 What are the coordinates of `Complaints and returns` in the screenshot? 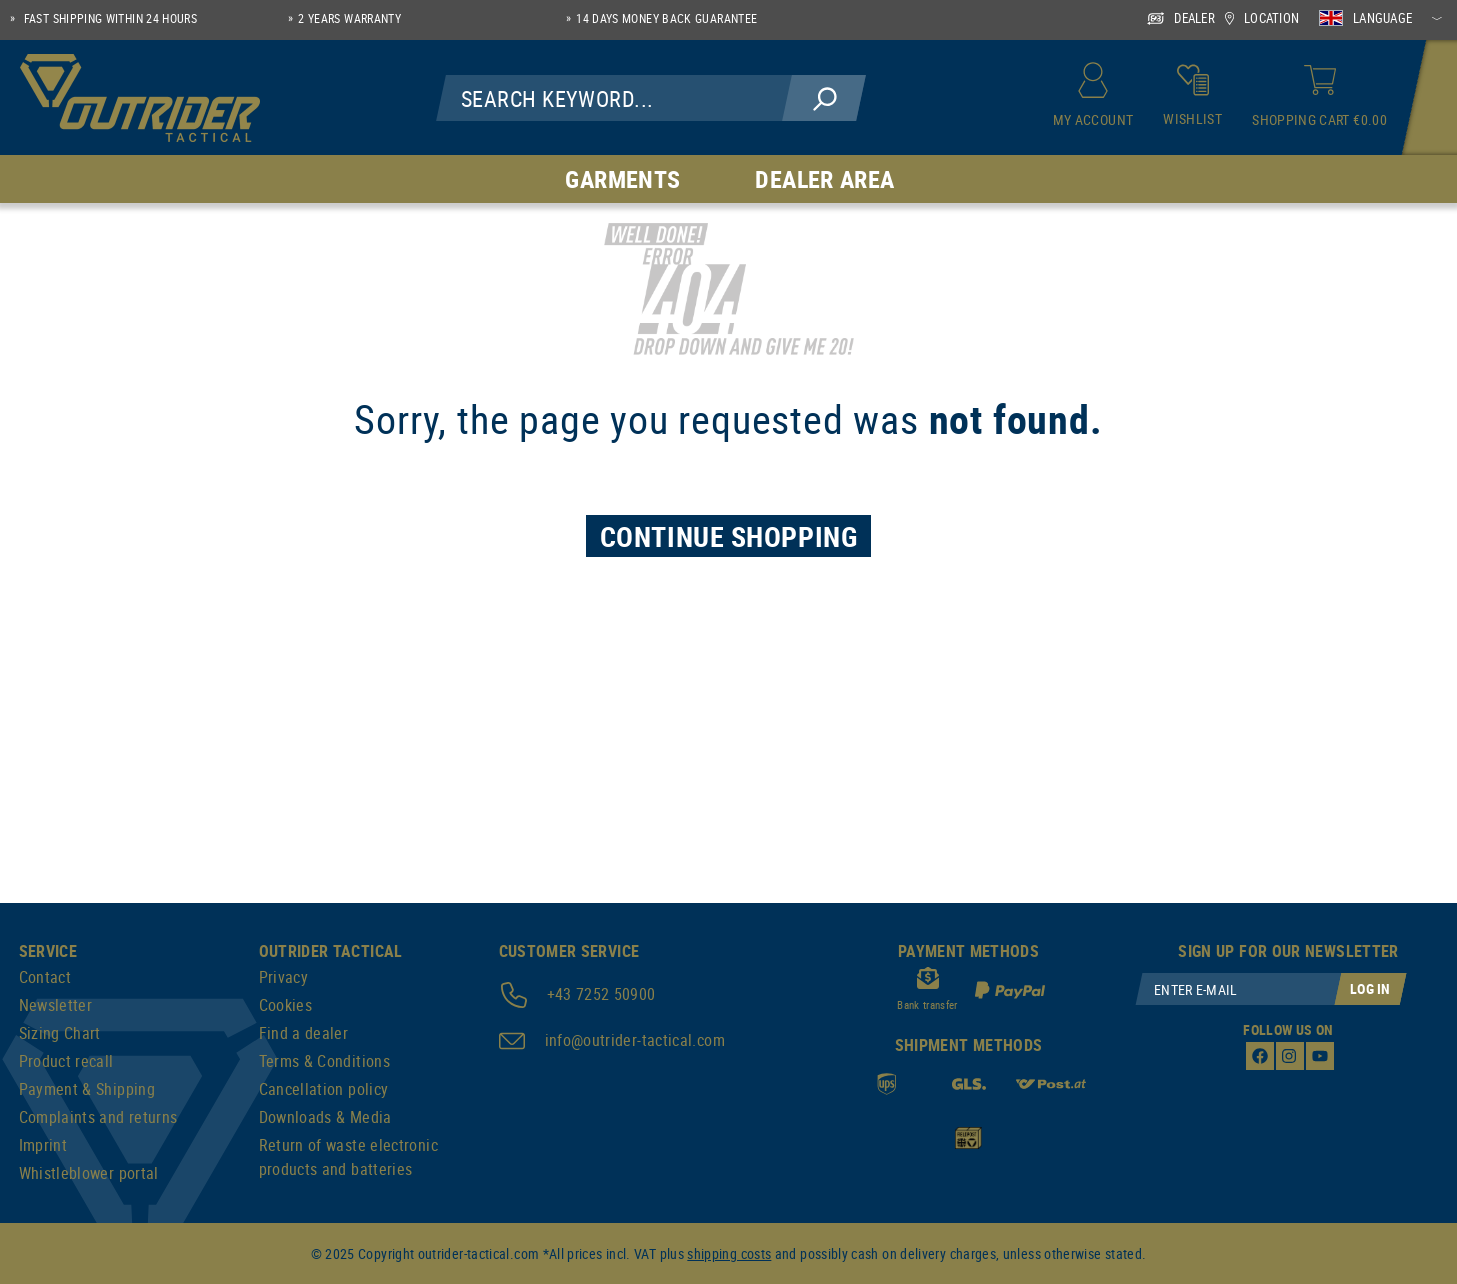 It's located at (98, 1117).